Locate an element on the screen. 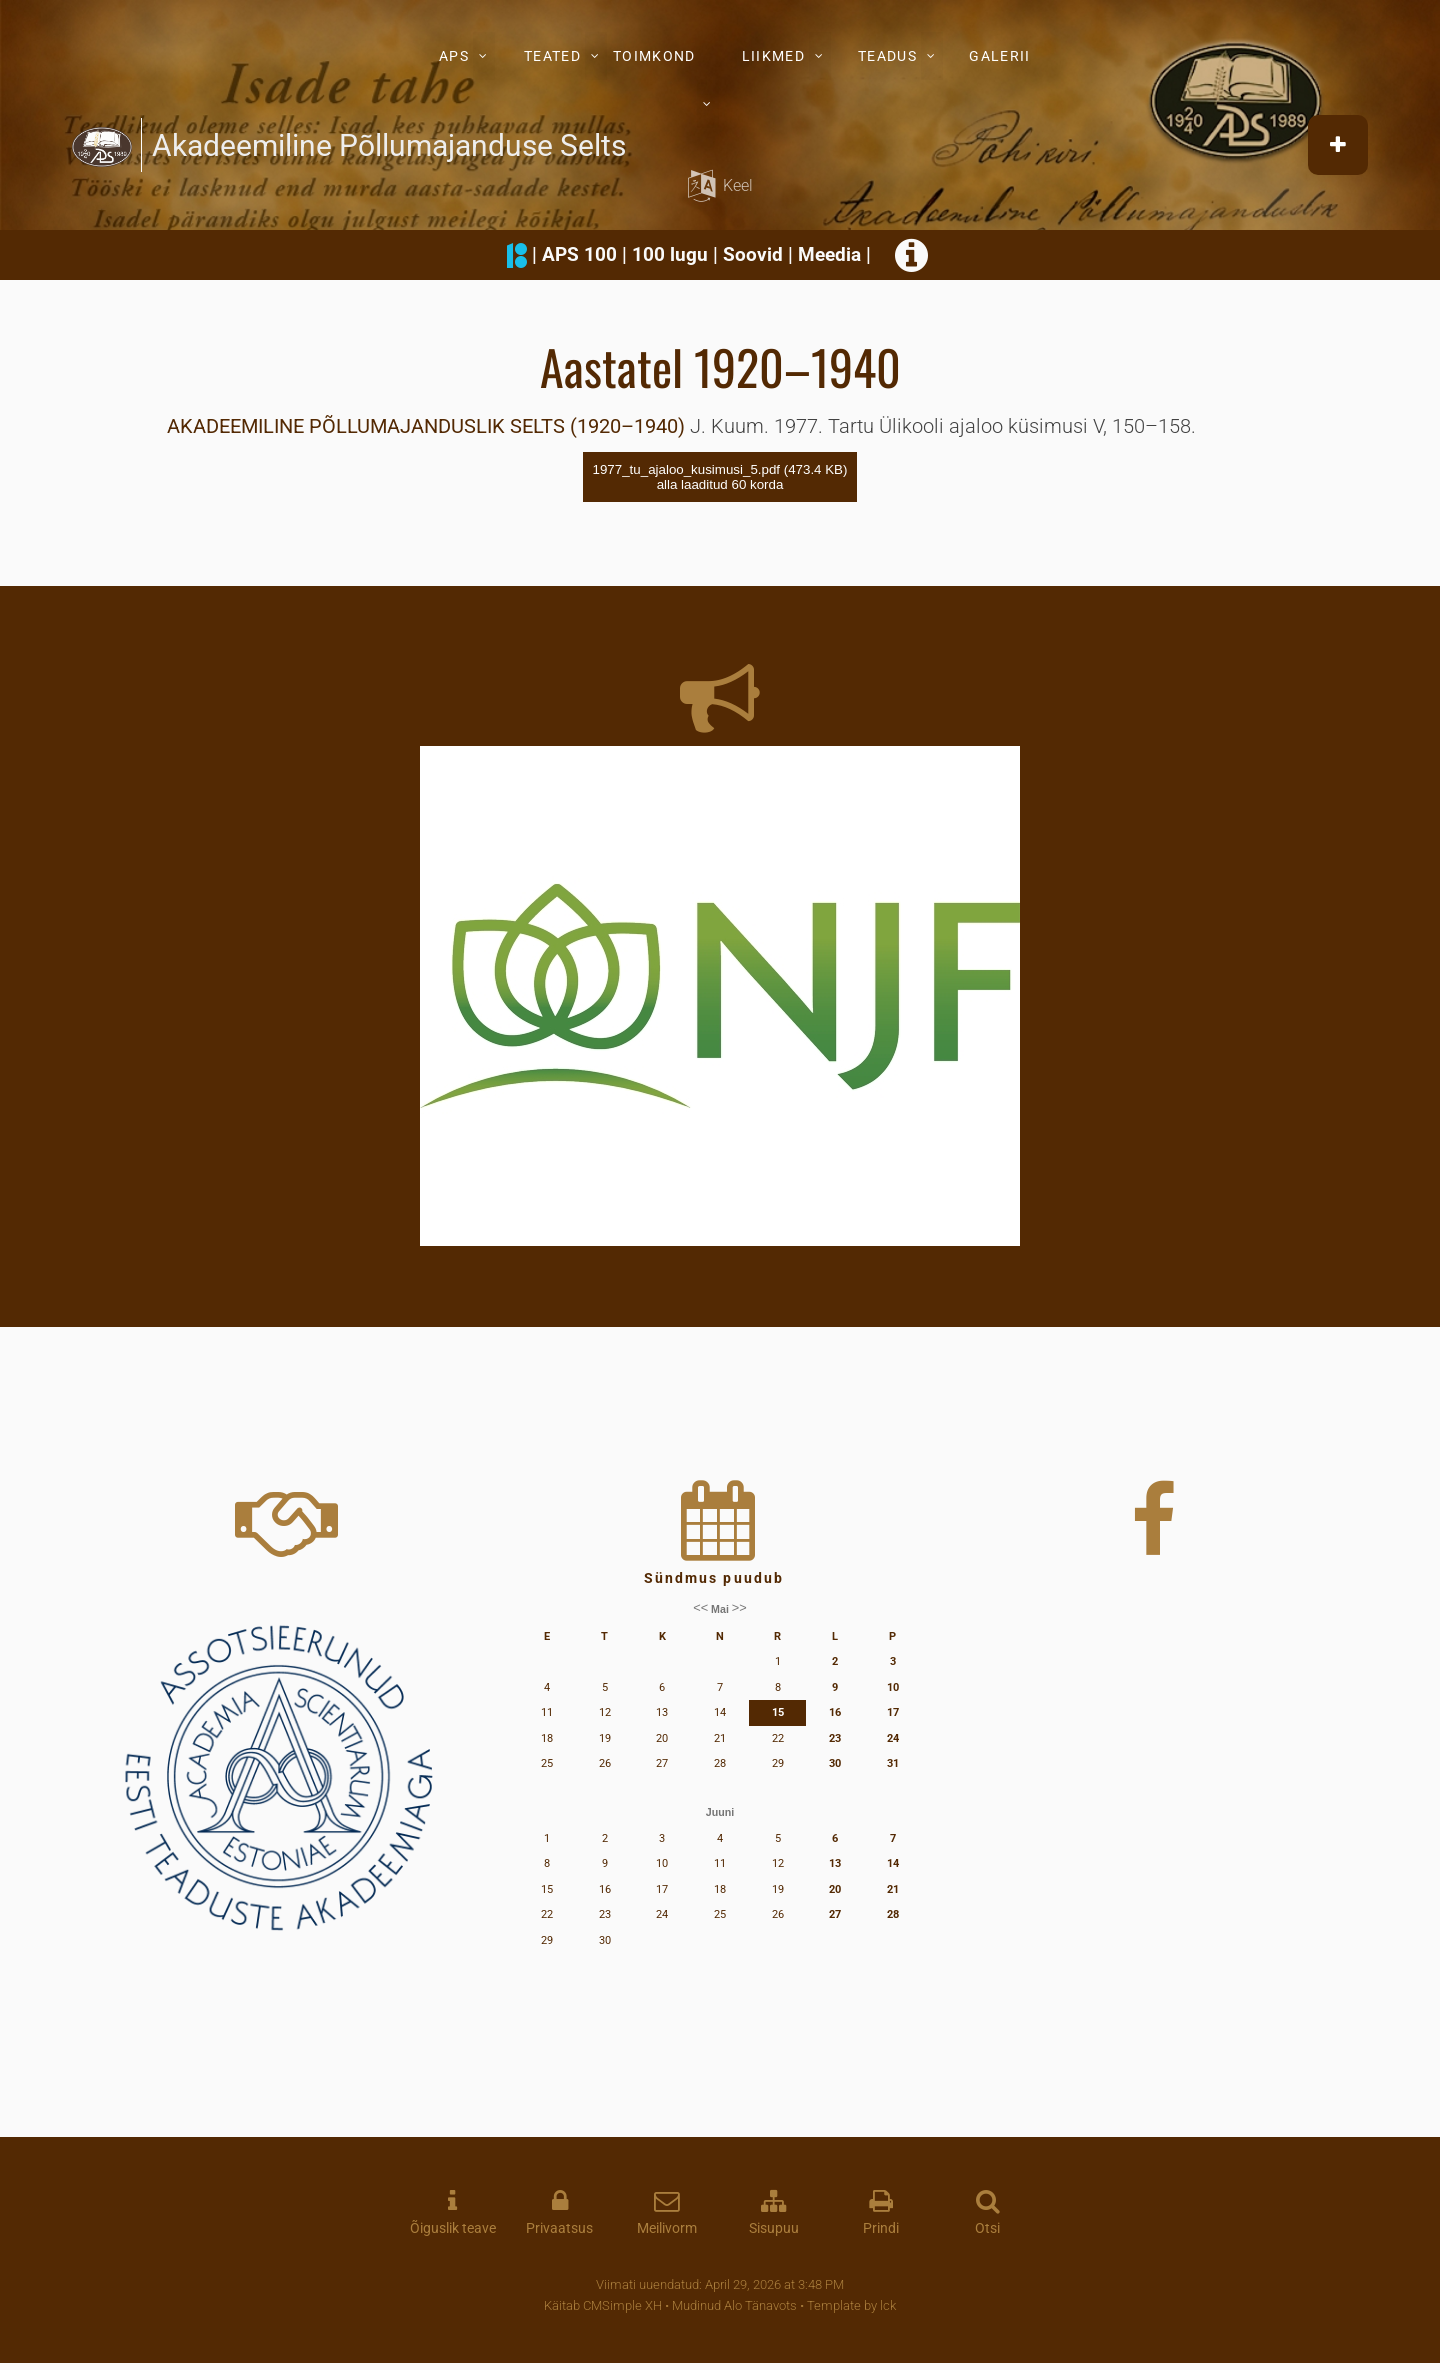  Õiguslik teave is located at coordinates (453, 2228).